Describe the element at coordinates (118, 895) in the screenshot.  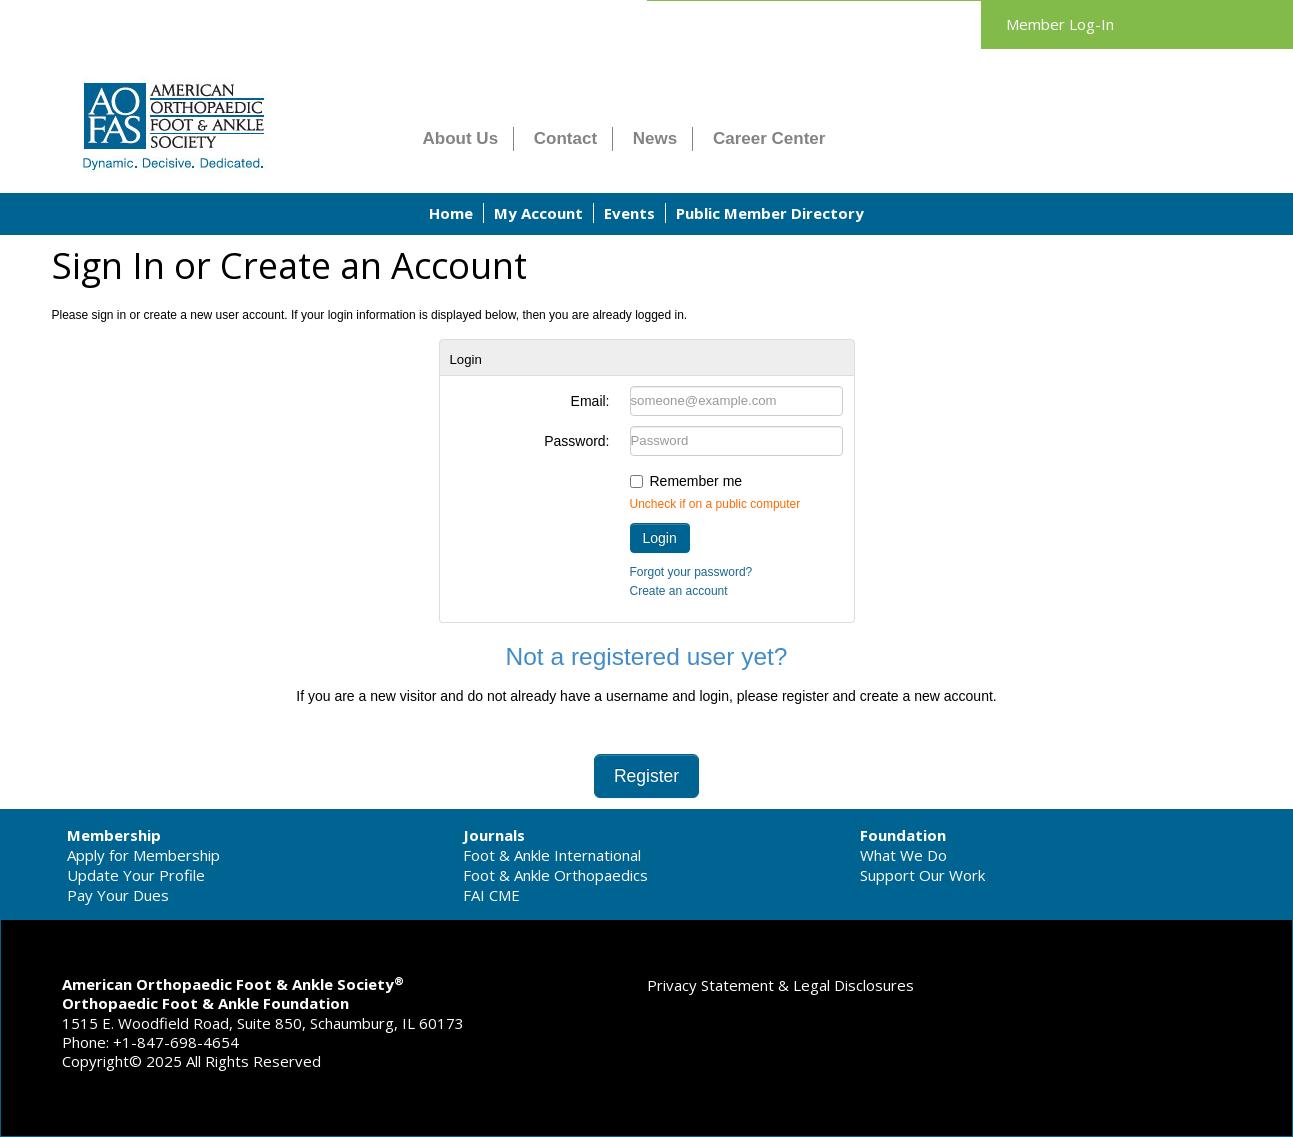
I see `Pay Your Dues` at that location.